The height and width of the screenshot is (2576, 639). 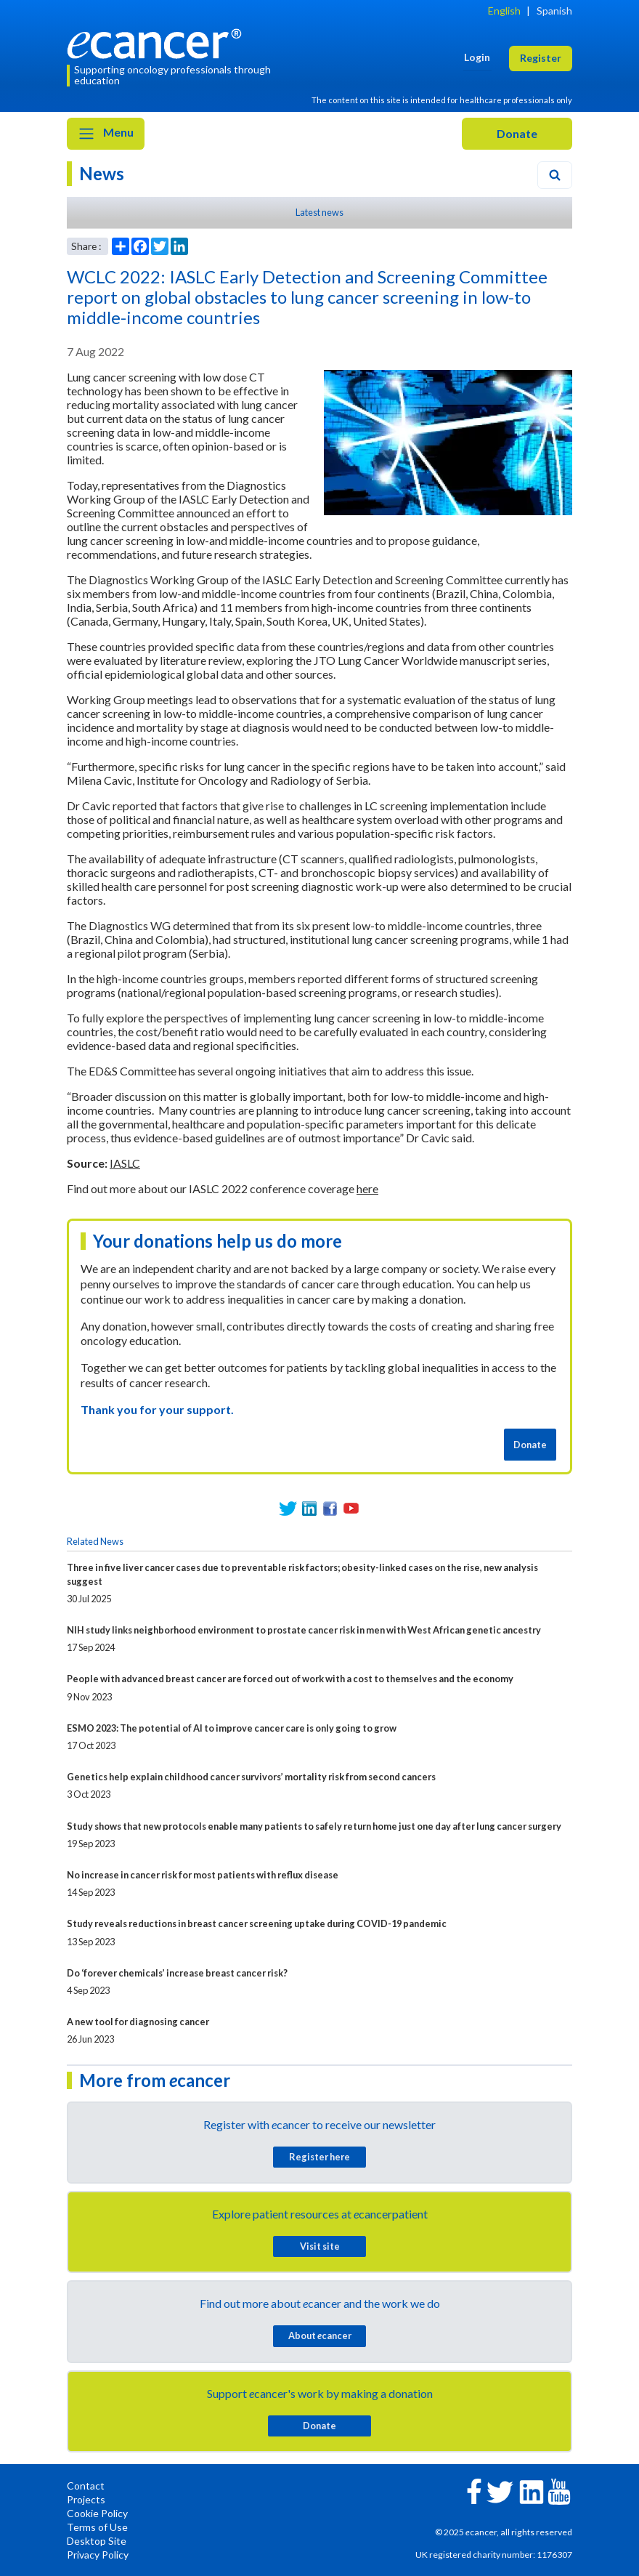 I want to click on Visit site, so click(x=320, y=2246).